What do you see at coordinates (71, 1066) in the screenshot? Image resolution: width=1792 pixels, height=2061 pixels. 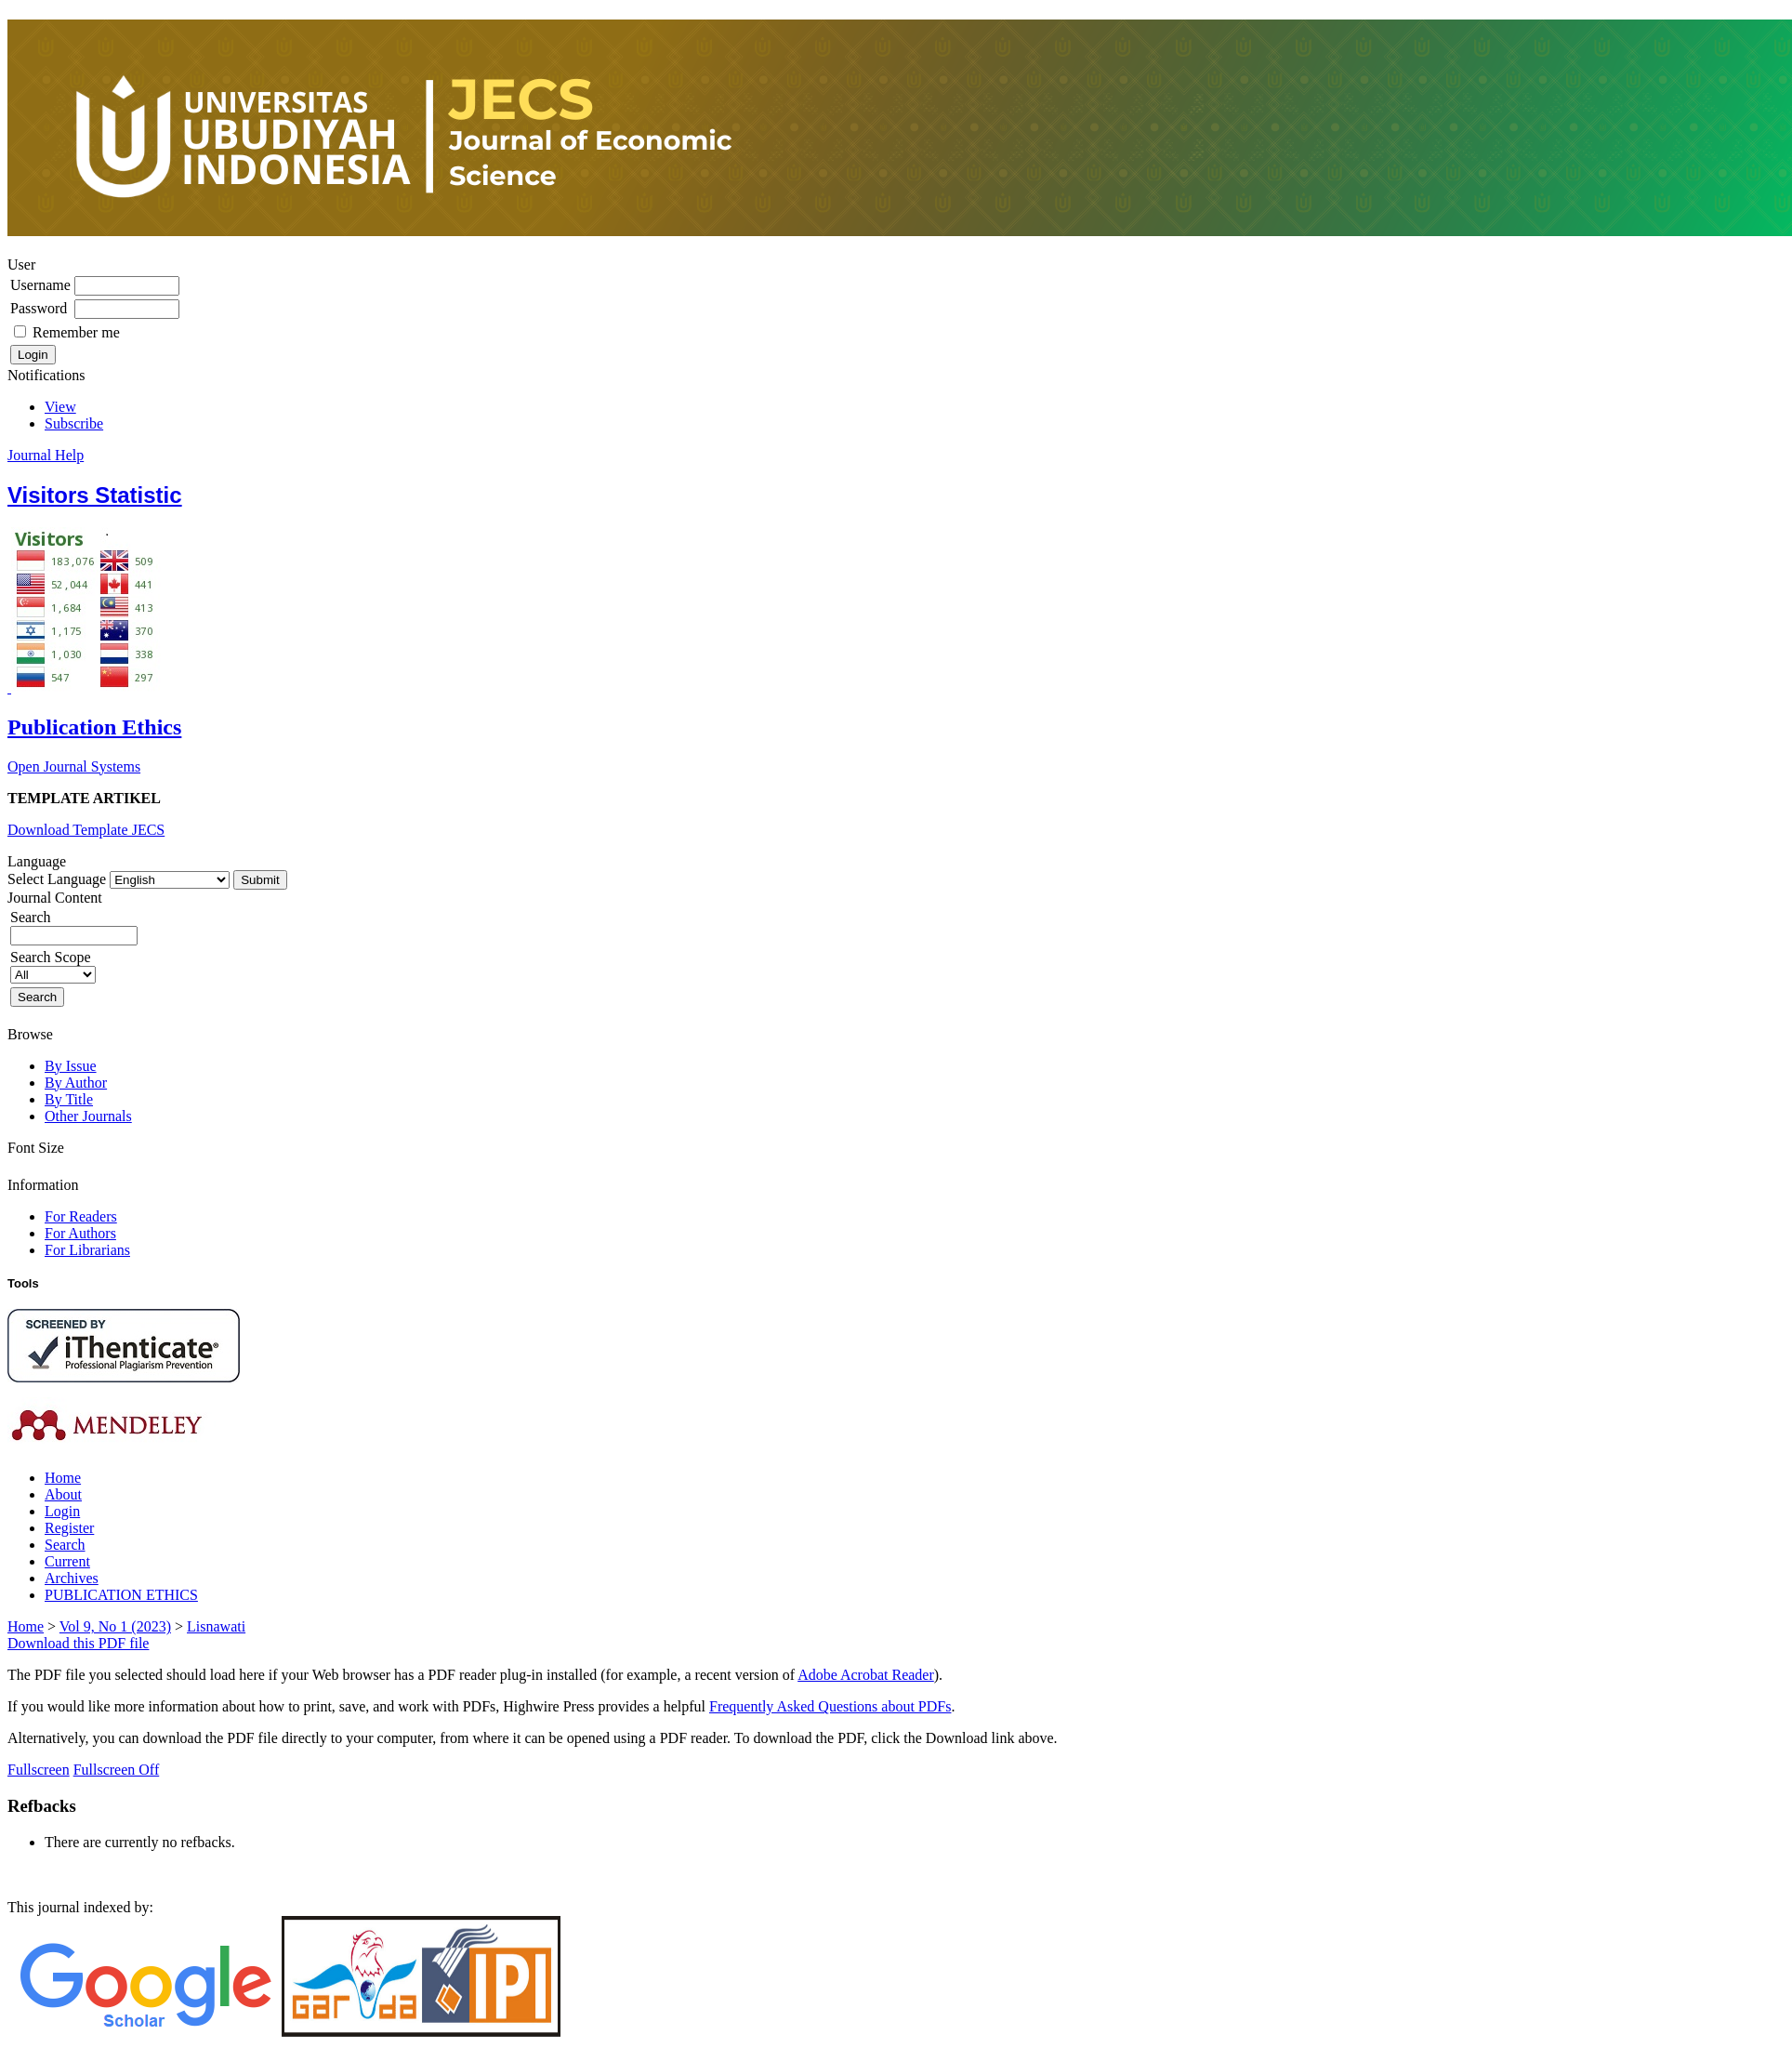 I see `By Issue` at bounding box center [71, 1066].